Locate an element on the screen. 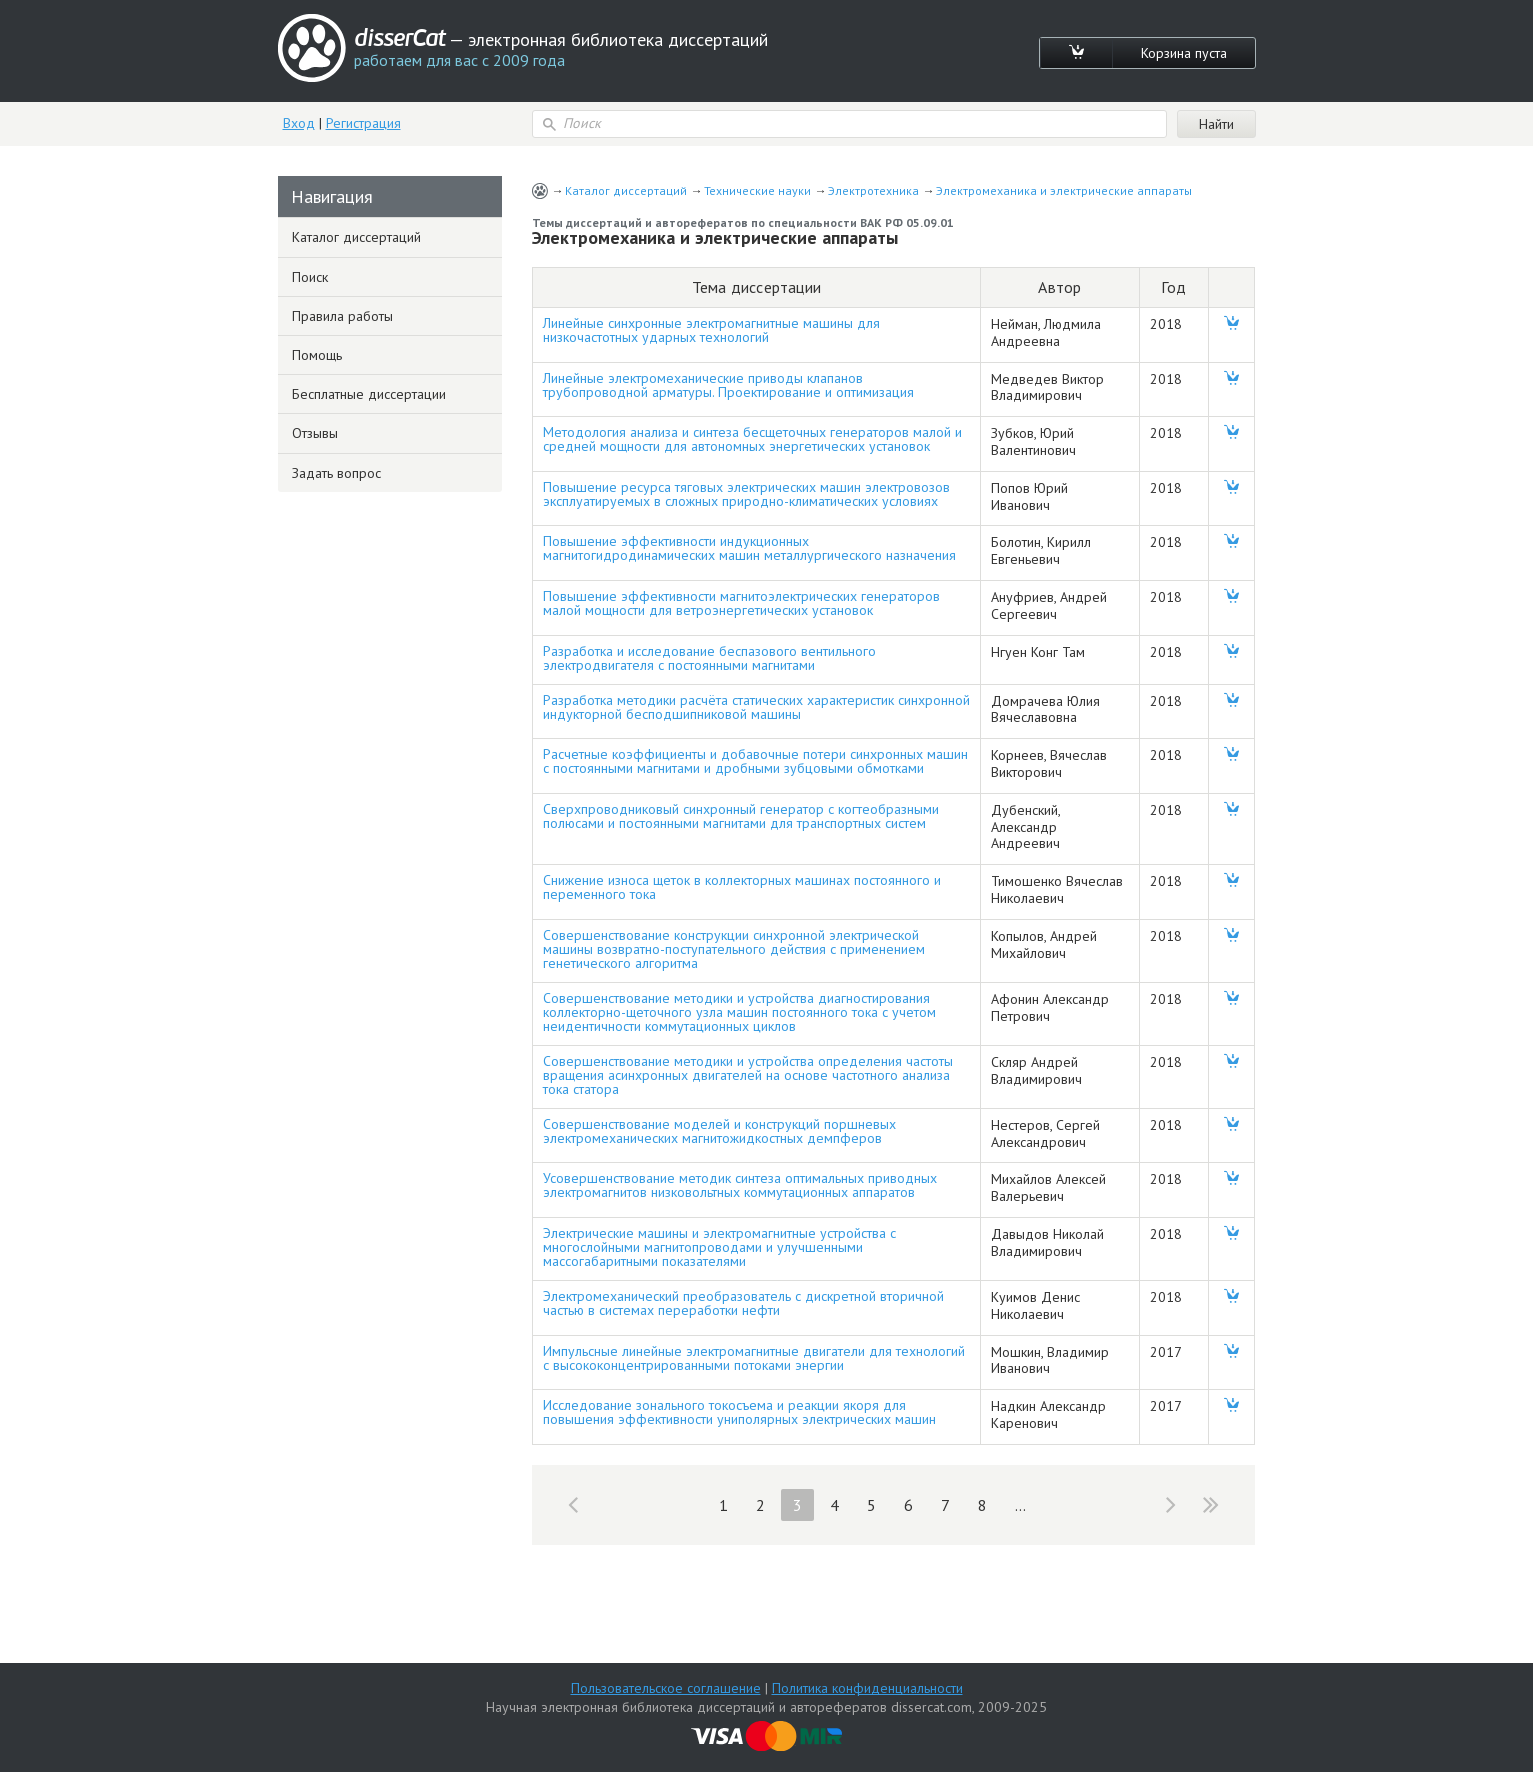  Повышение ресурса тяговых электрических машин электровозов эксплуатируемых в сложных природно-климатических условиях is located at coordinates (746, 494).